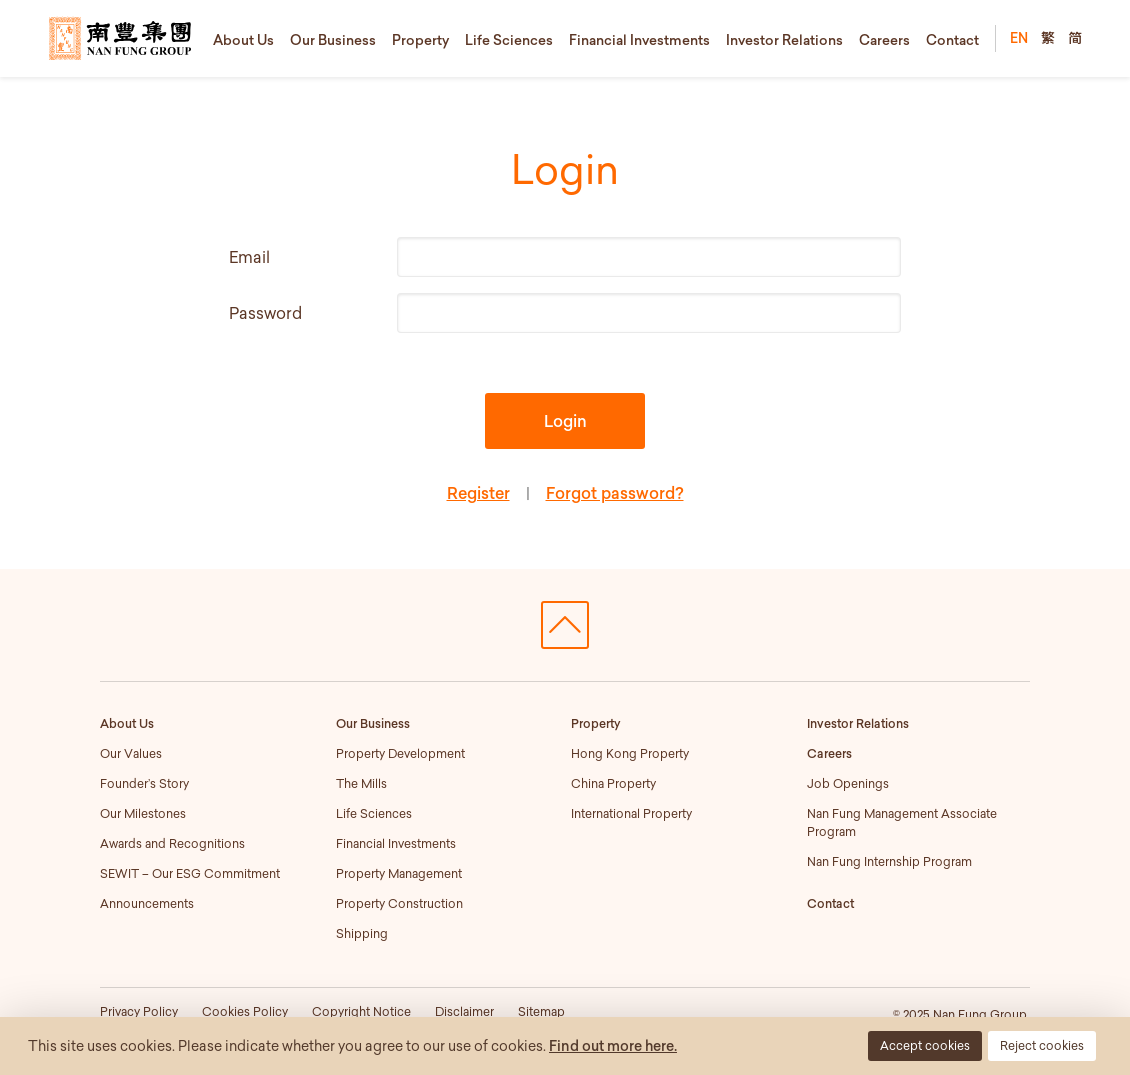 The height and width of the screenshot is (1075, 1130). I want to click on Announcements, so click(147, 903).